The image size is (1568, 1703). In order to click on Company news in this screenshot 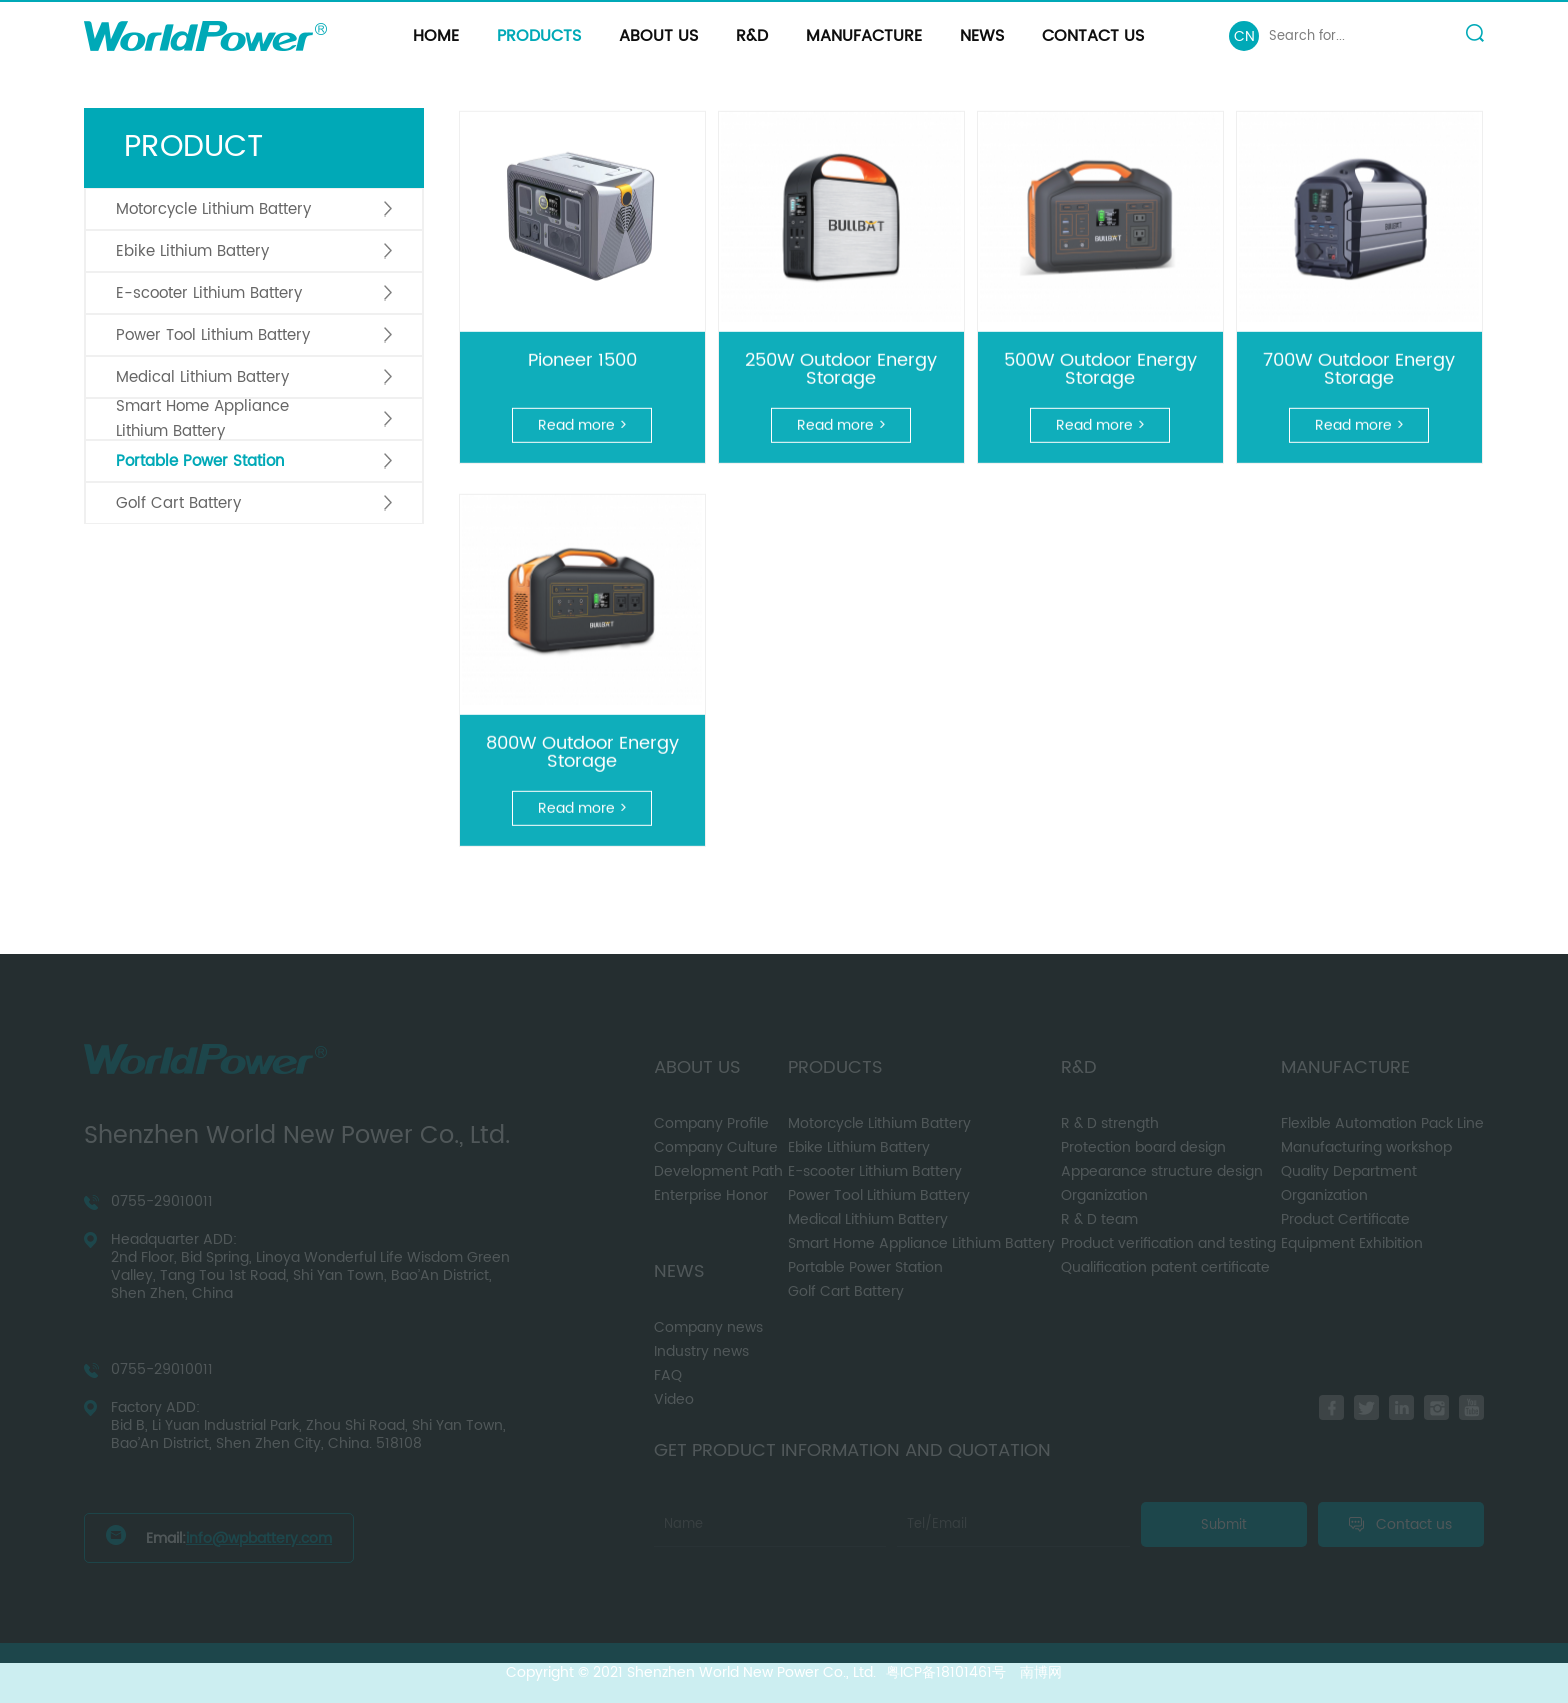, I will do `click(708, 1327)`.